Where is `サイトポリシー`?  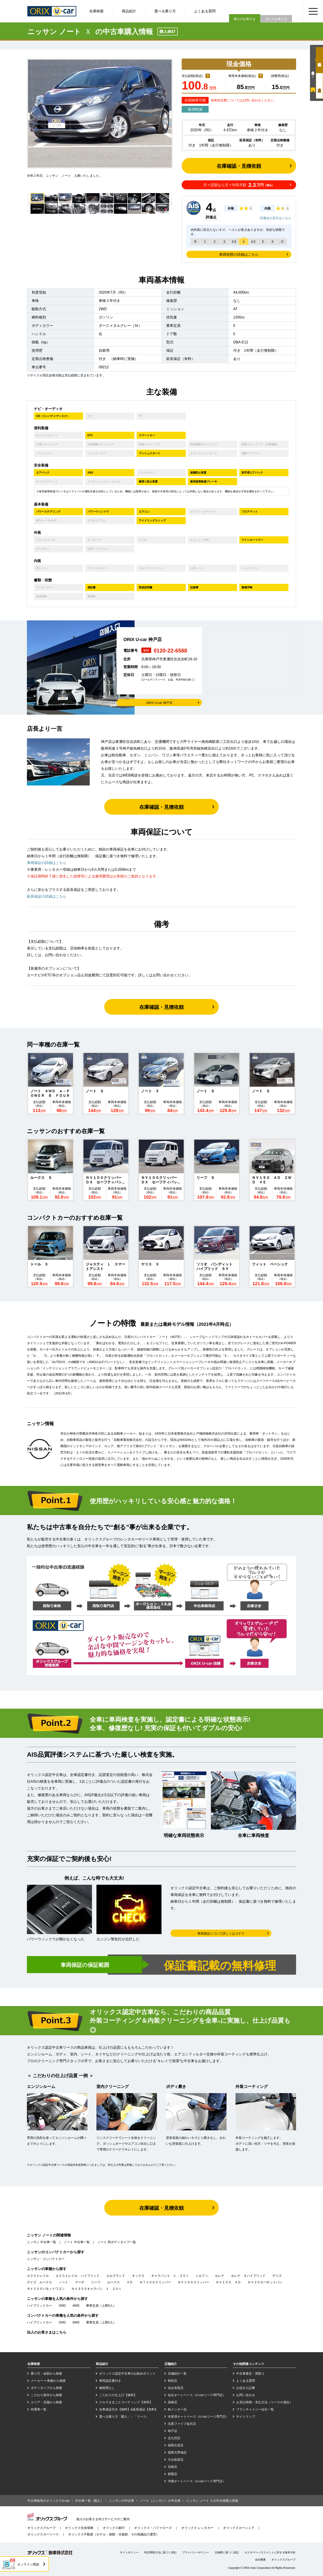
サイトポリシー is located at coordinates (129, 2552).